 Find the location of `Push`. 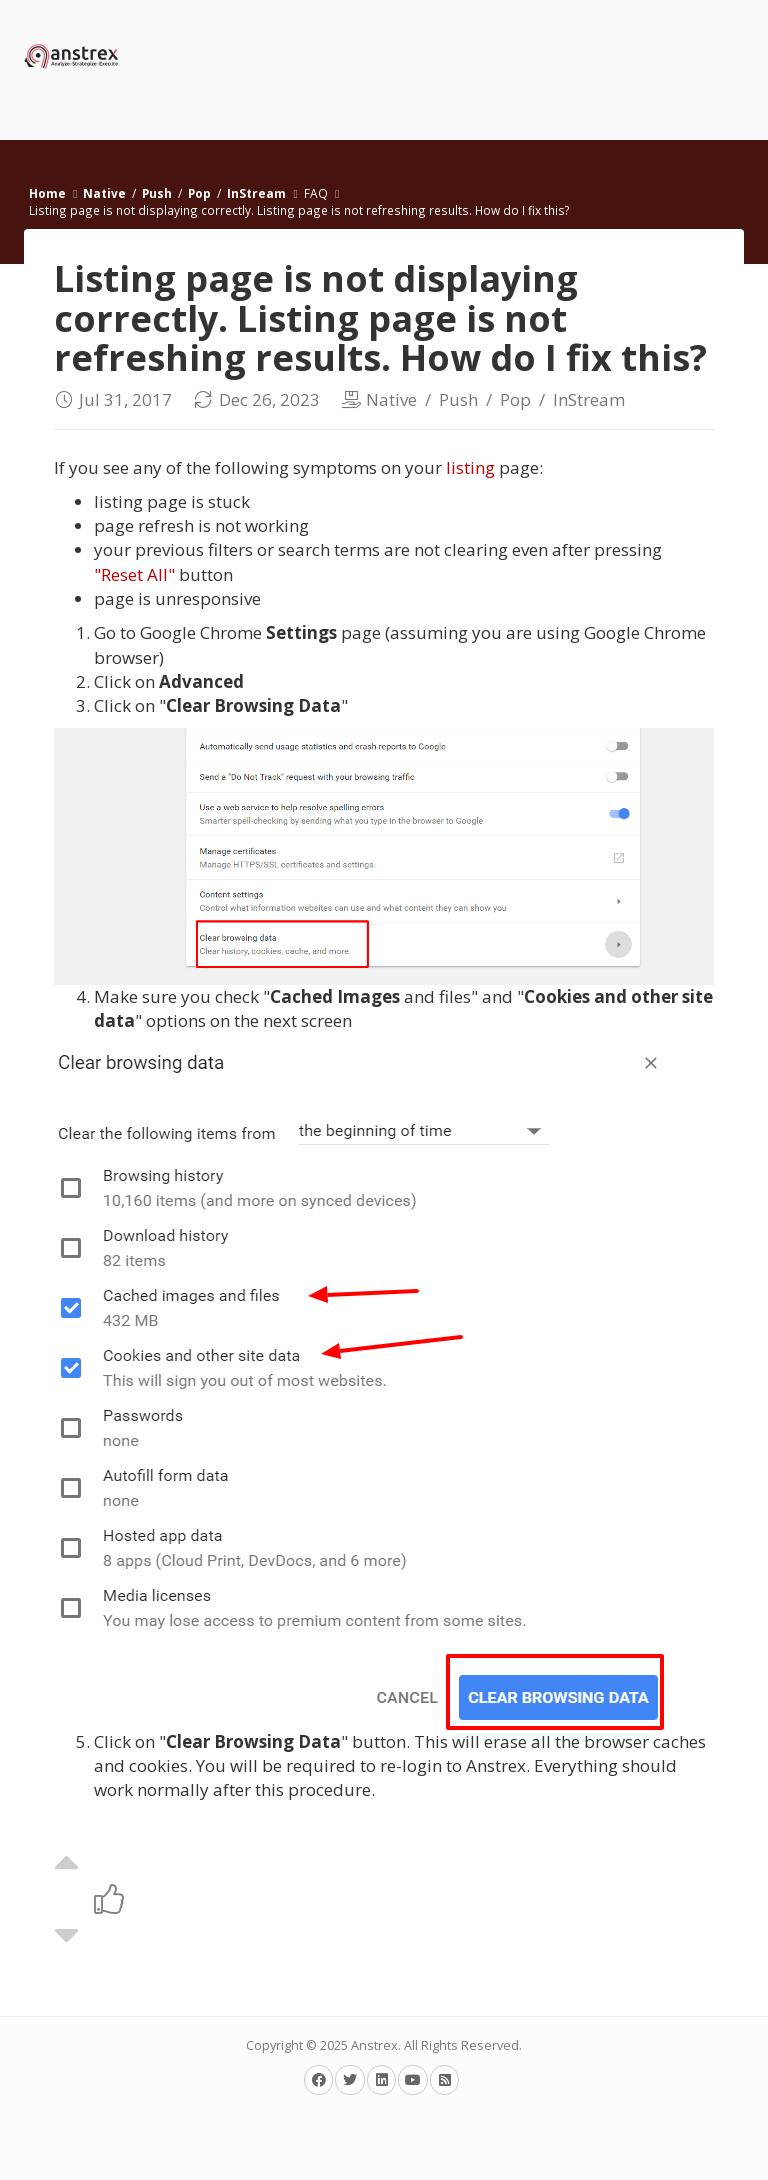

Push is located at coordinates (157, 193).